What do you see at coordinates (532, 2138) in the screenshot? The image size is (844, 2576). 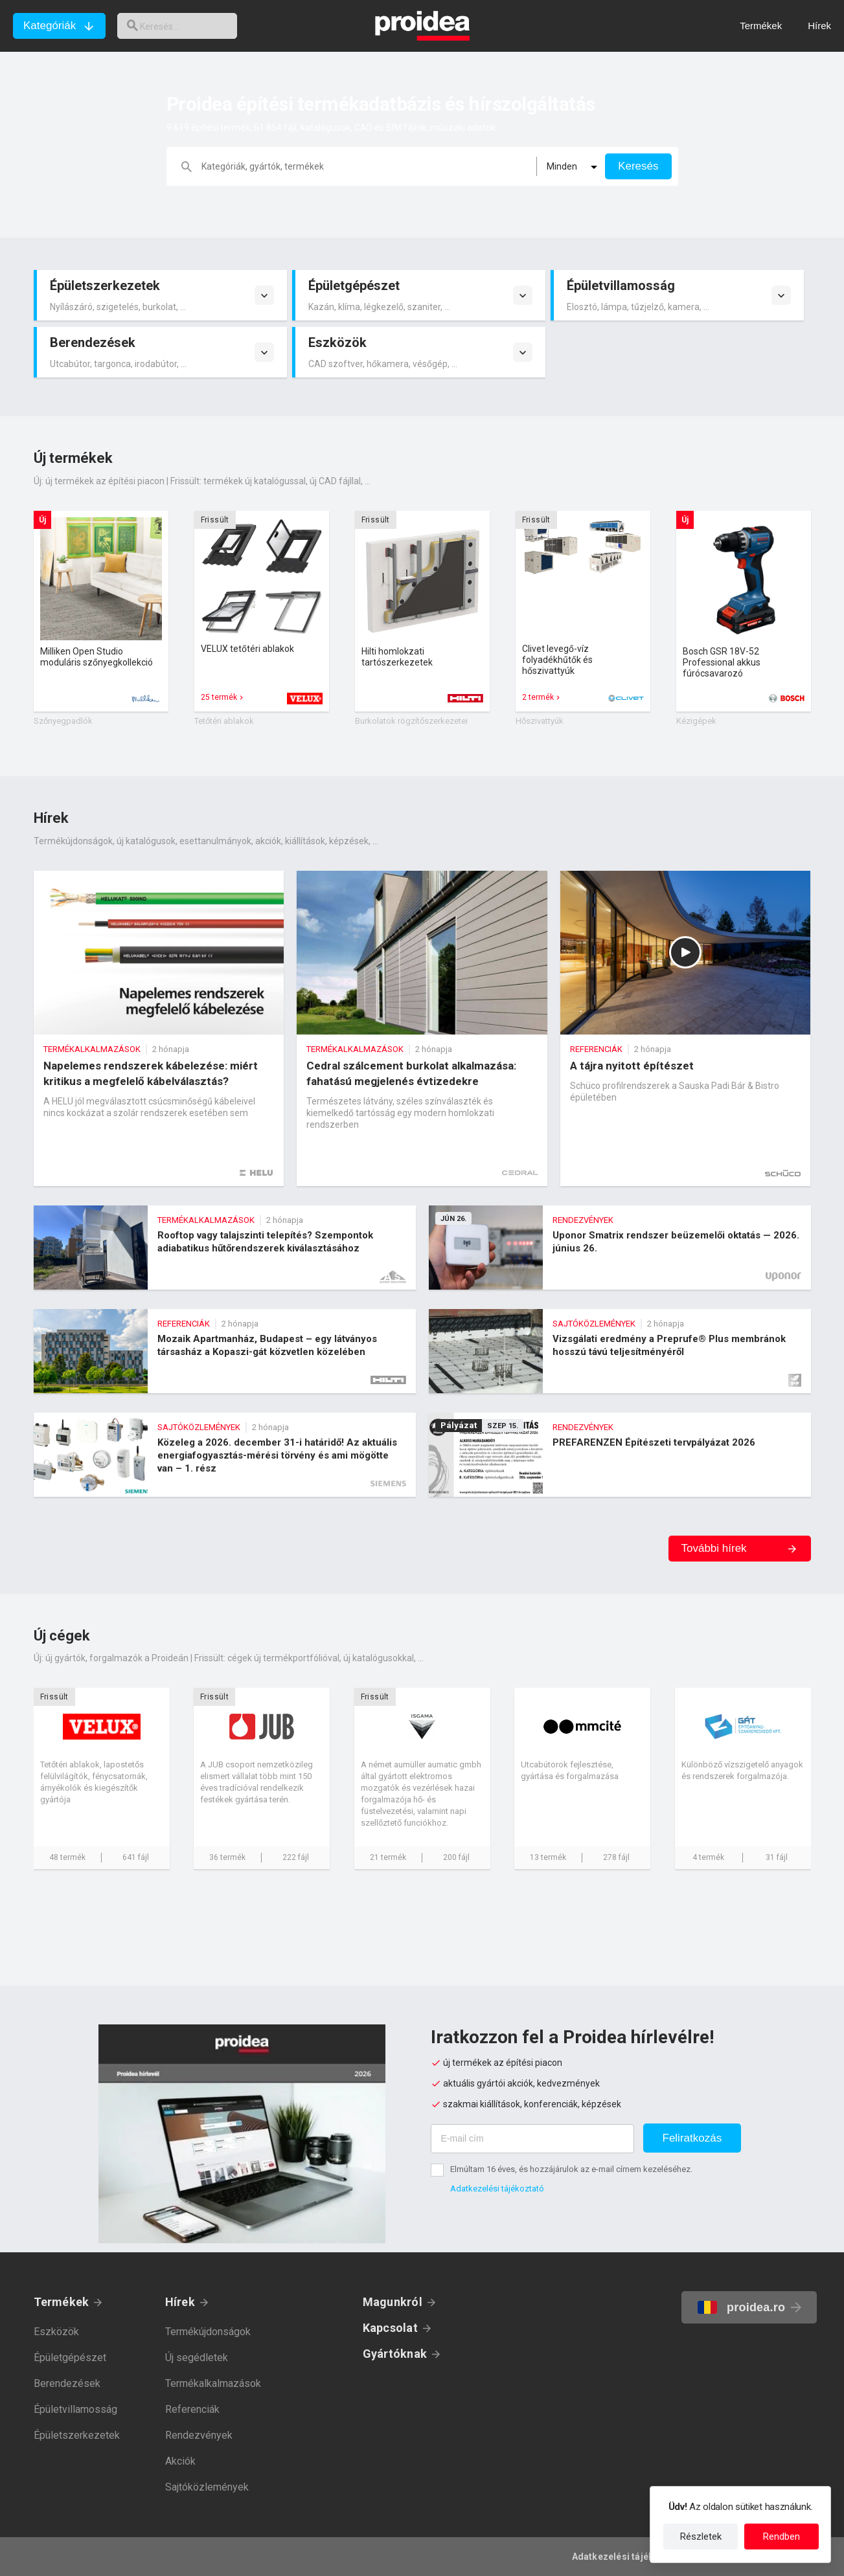 I see `[E-mail cím]` at bounding box center [532, 2138].